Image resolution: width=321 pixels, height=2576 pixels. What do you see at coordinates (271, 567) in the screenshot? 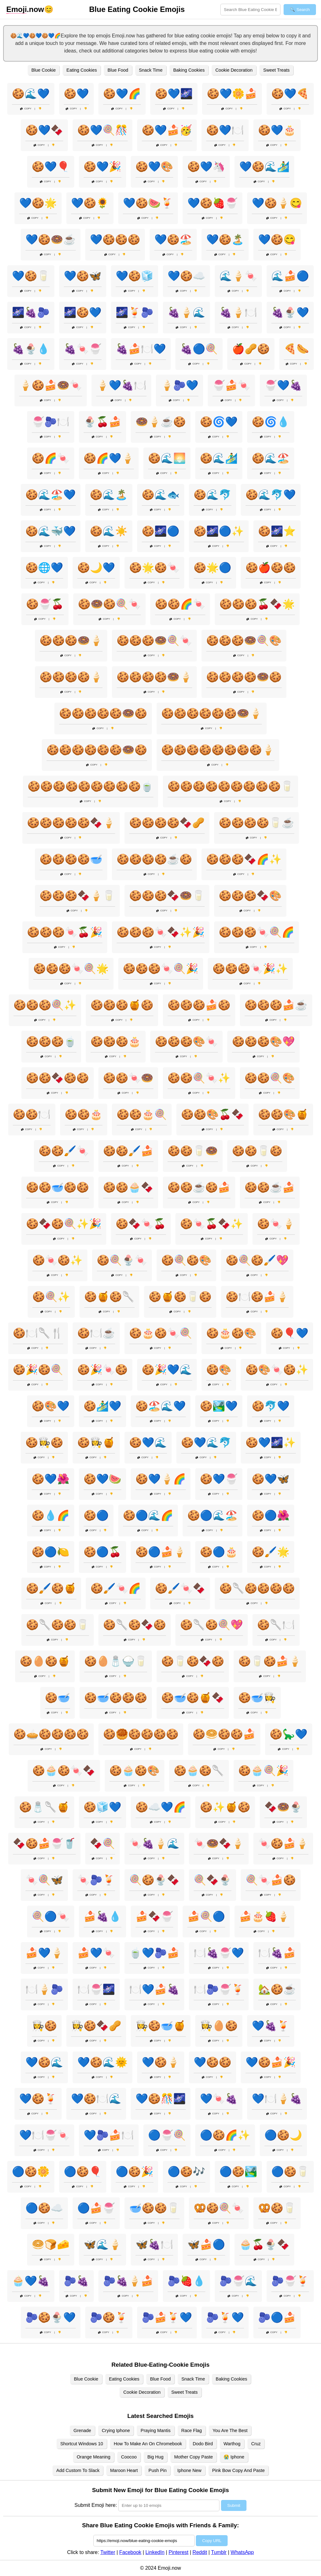
I see `🍪🍎🍪🍪` at bounding box center [271, 567].